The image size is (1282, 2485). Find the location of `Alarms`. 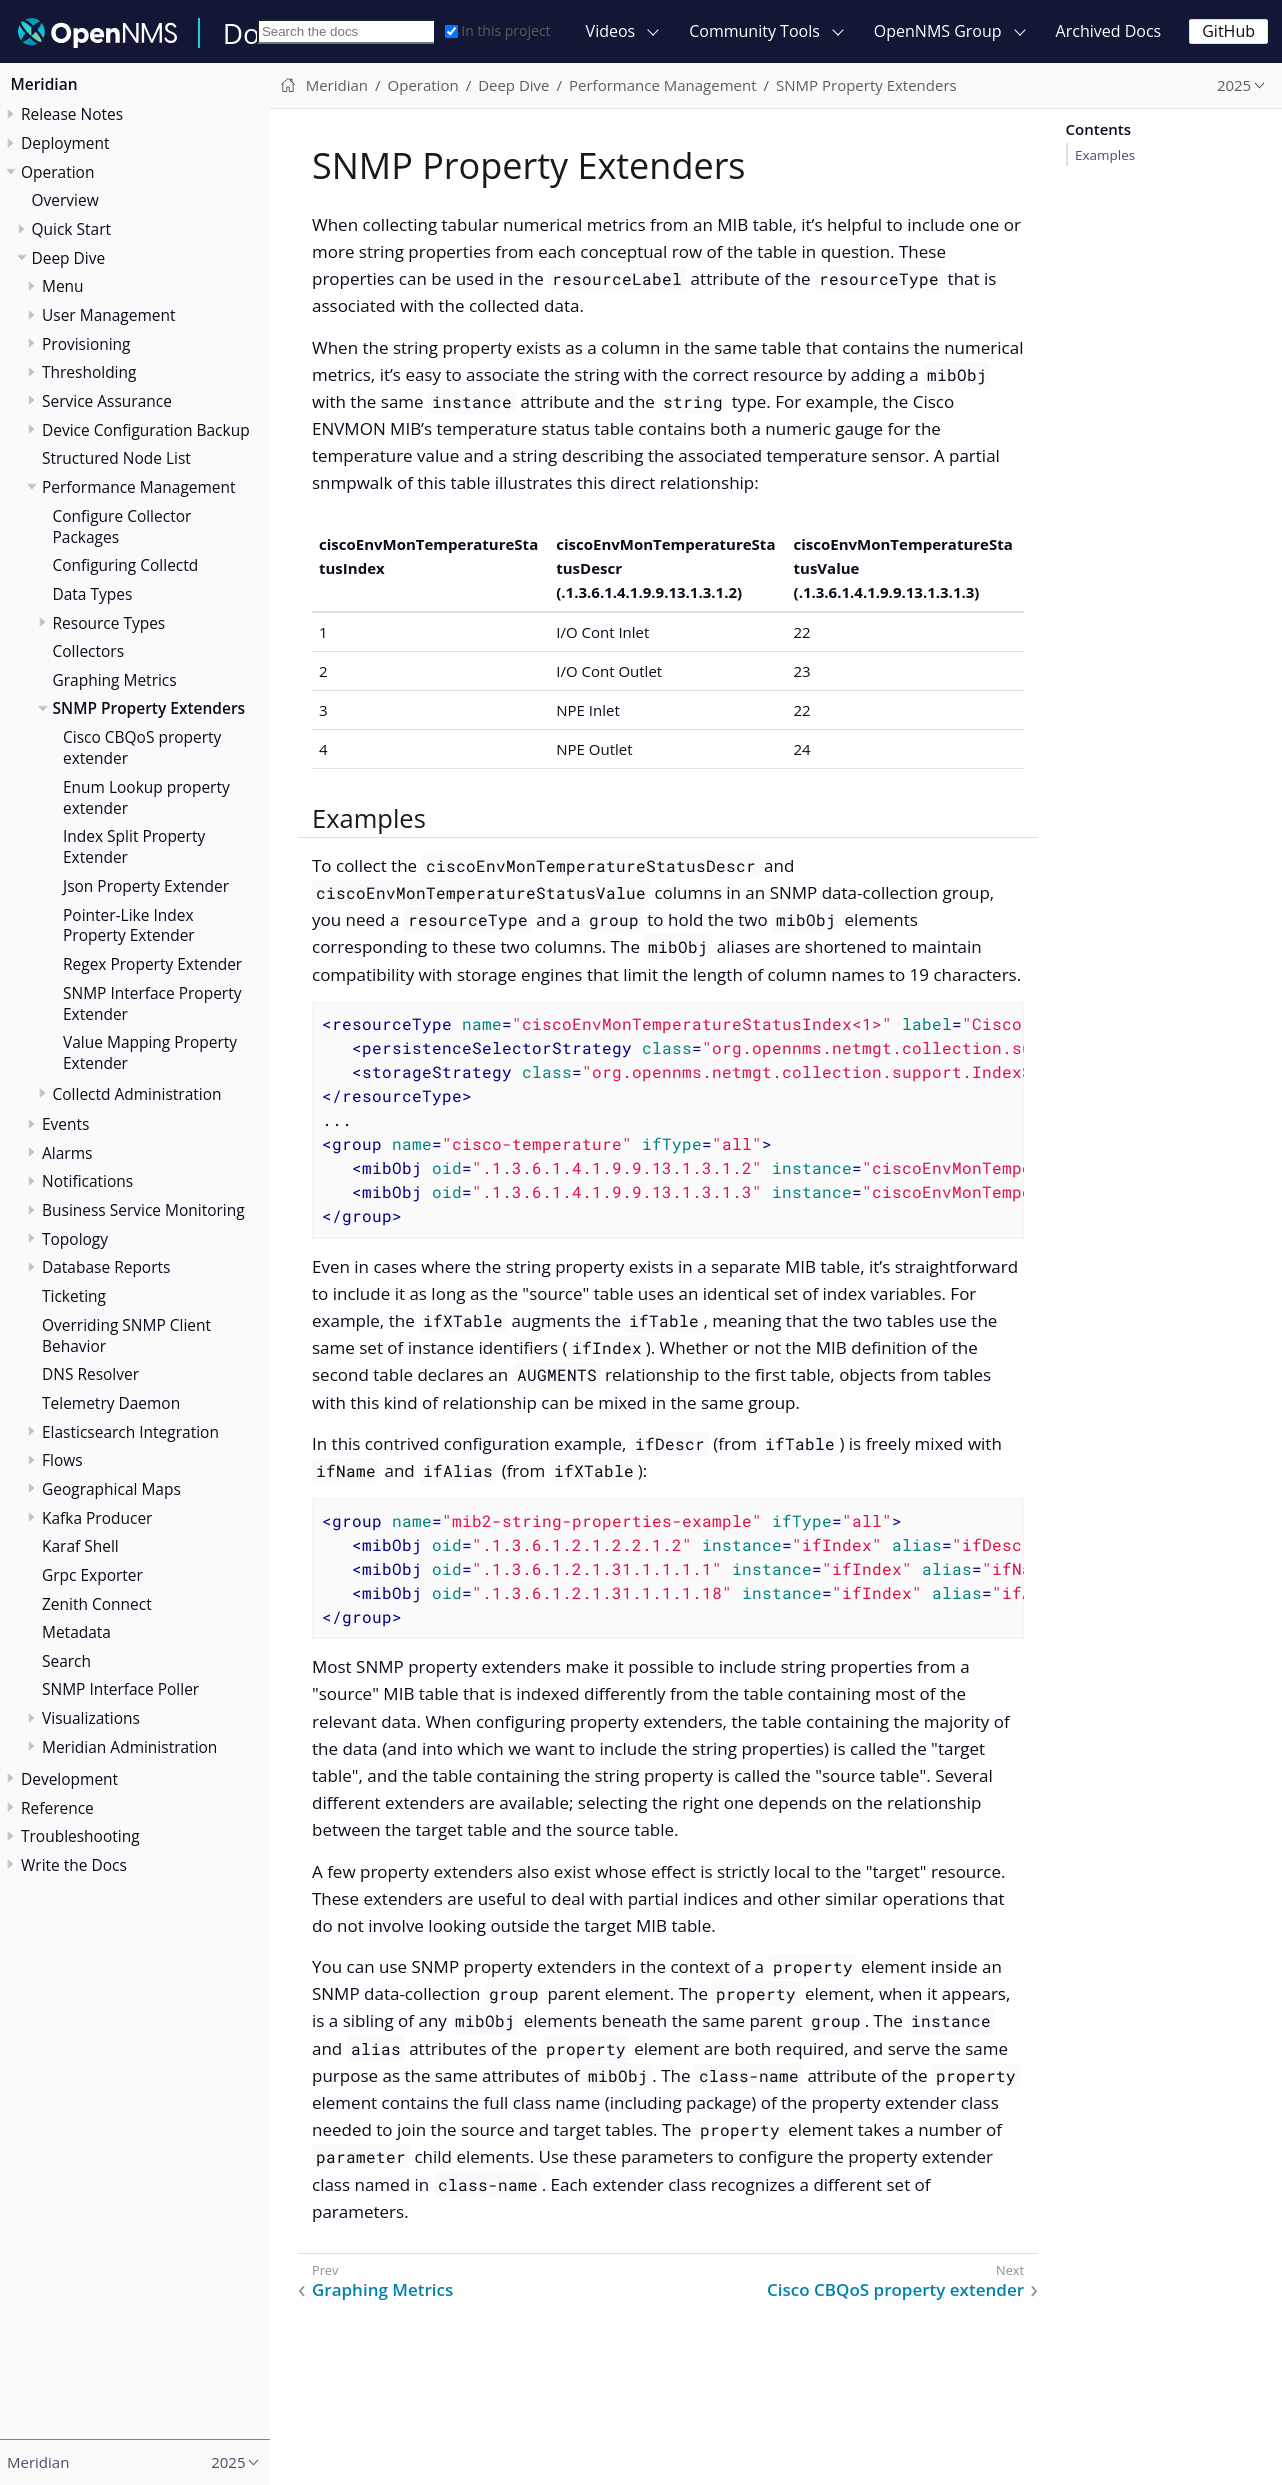

Alarms is located at coordinates (67, 1153).